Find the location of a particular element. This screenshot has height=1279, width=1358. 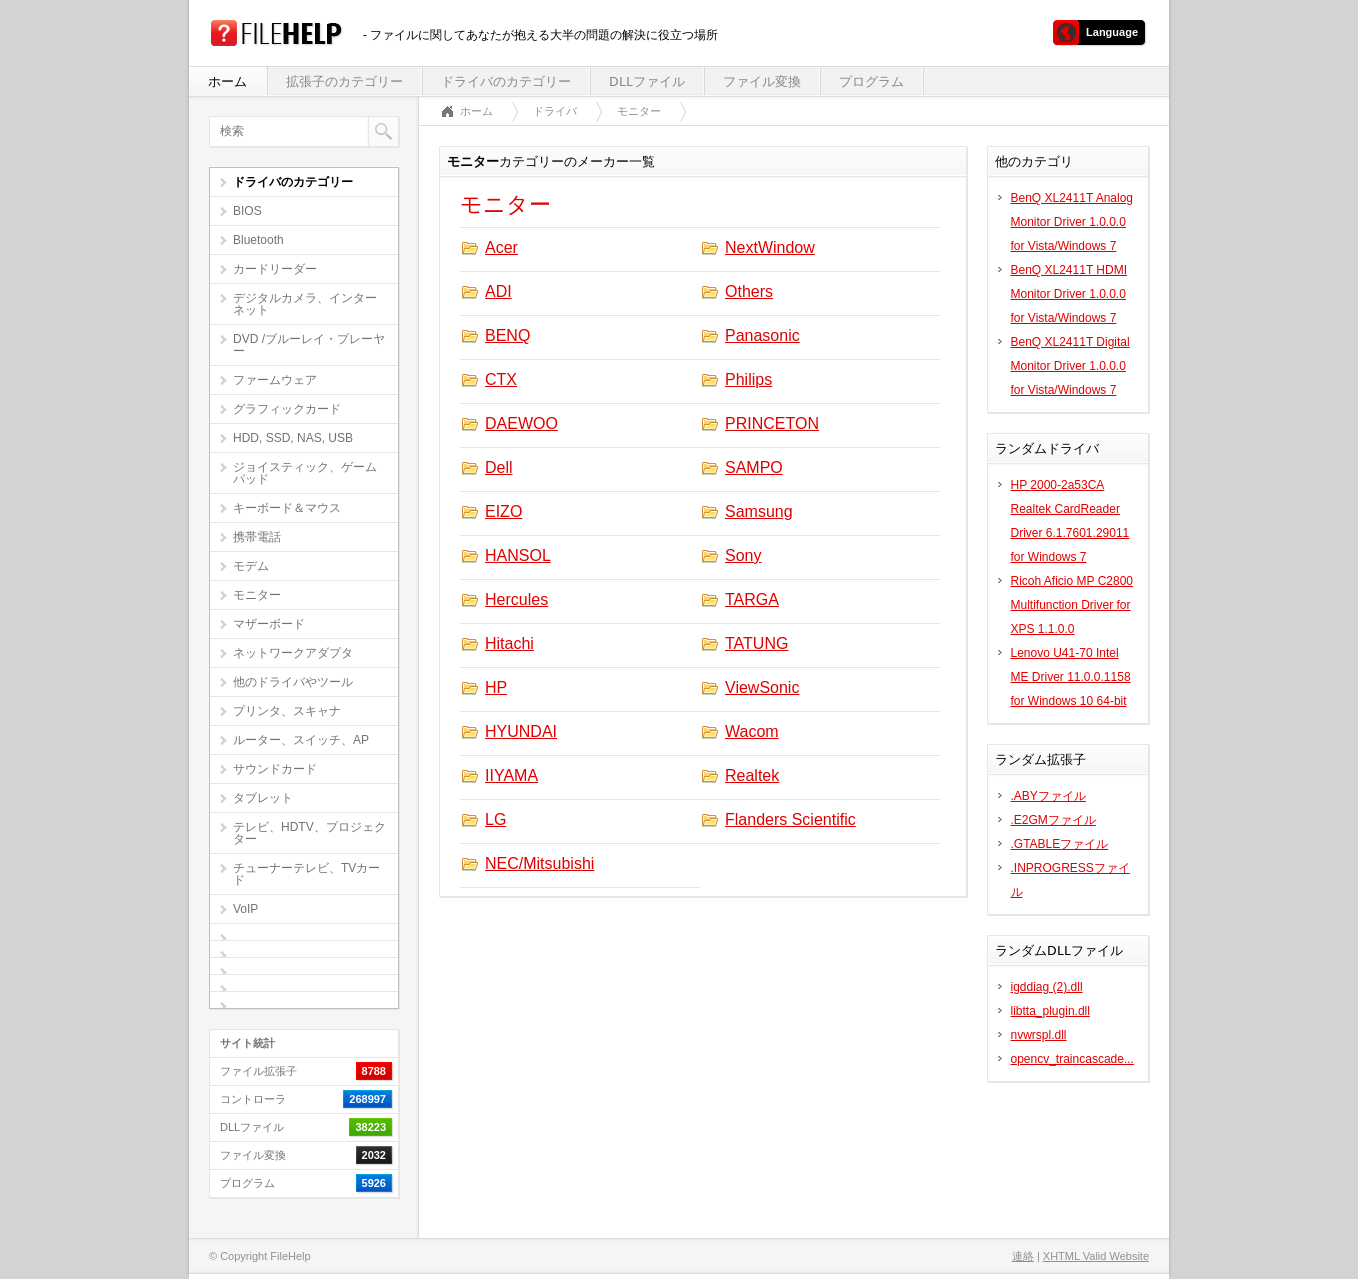

チューナーテレビ、TVカード is located at coordinates (306, 874).